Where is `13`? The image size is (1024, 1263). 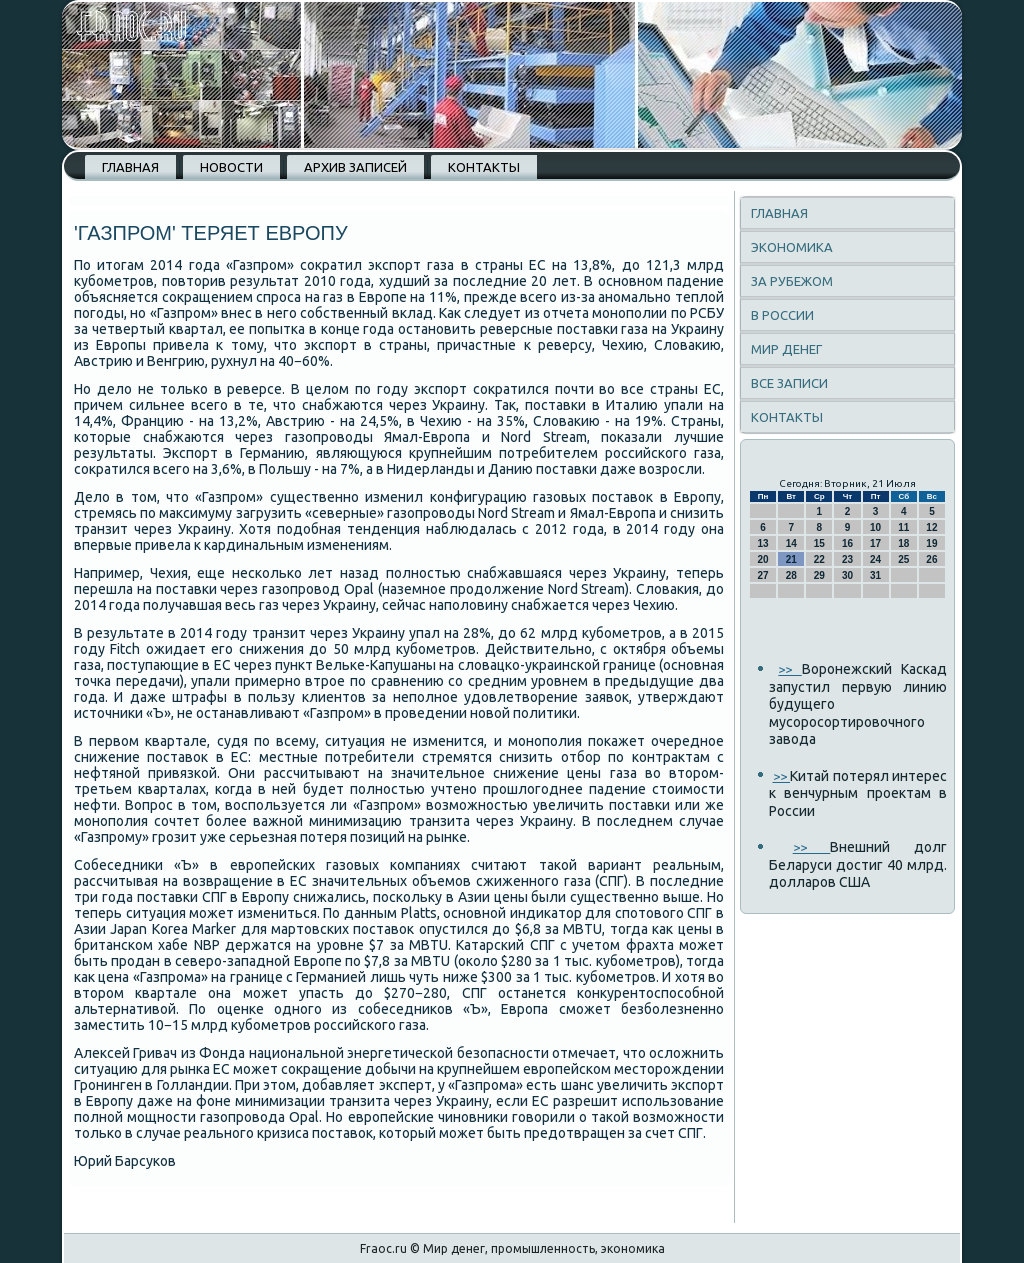 13 is located at coordinates (763, 543).